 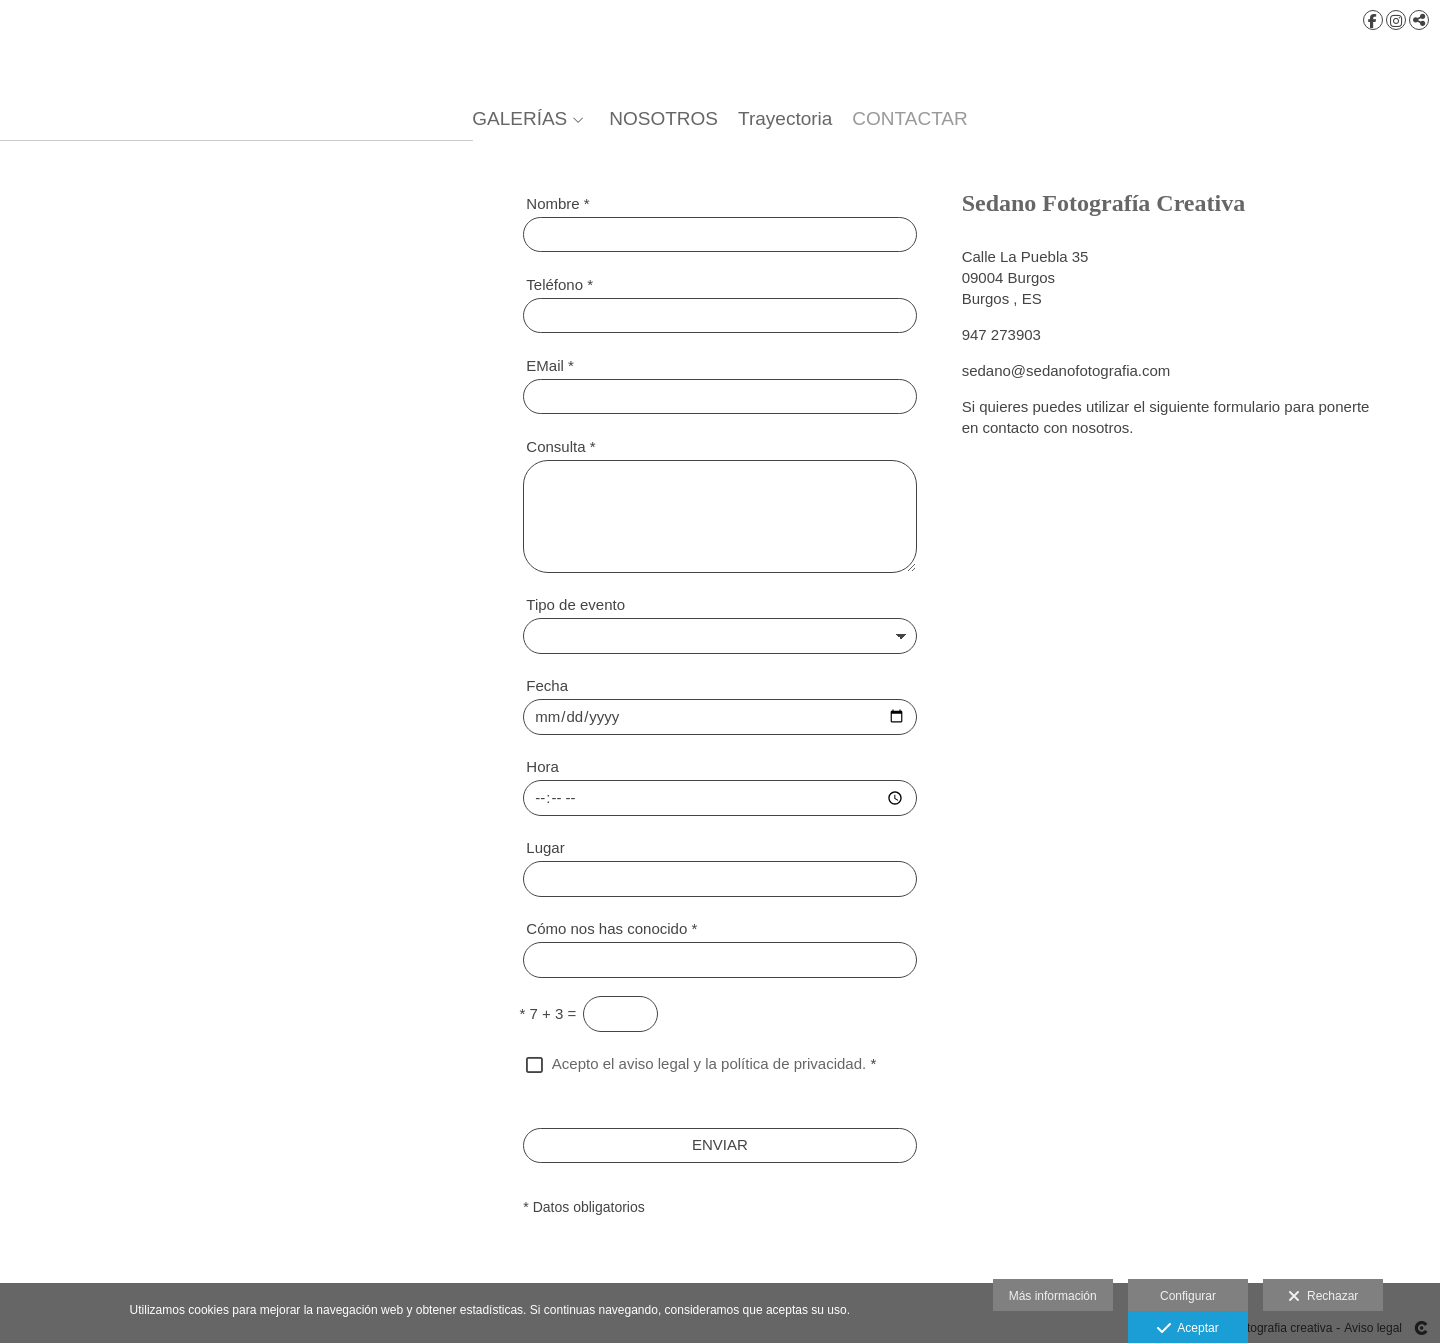 I want to click on Aceptar, so click(x=1187, y=1329).